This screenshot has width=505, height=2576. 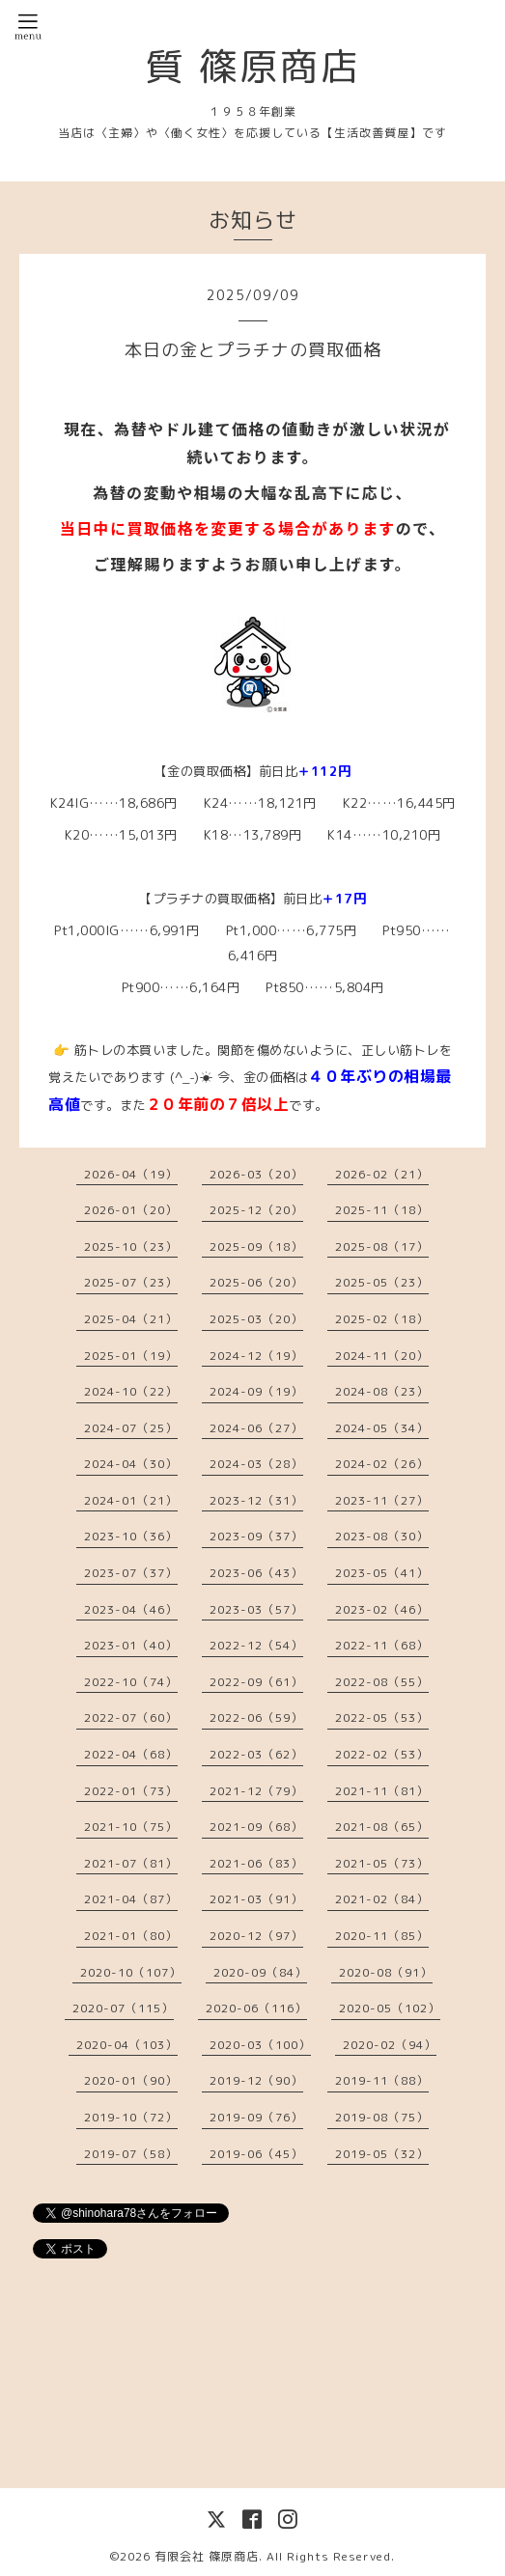 What do you see at coordinates (382, 1645) in the screenshot?
I see `2022-11（68）` at bounding box center [382, 1645].